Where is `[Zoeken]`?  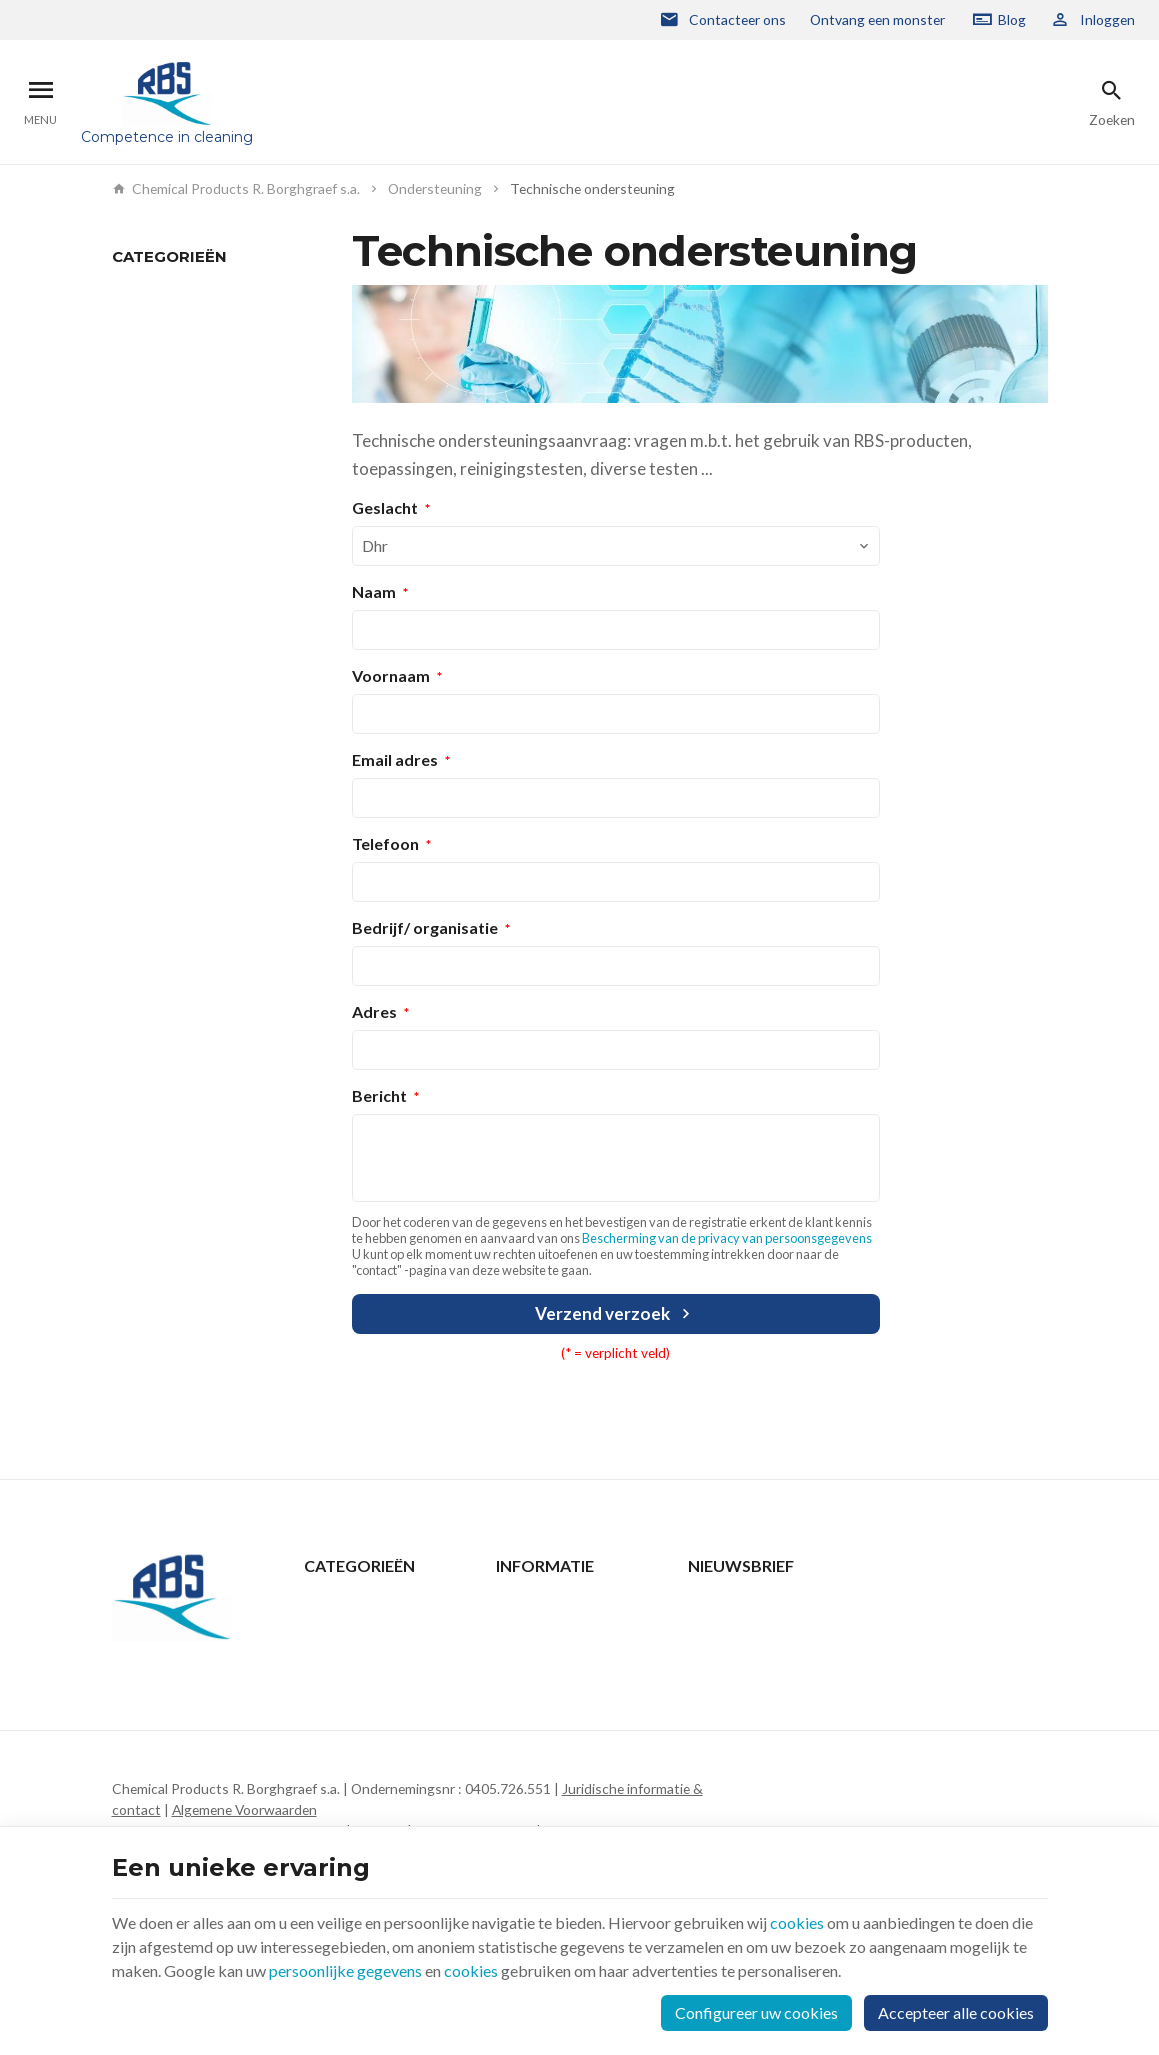
[Zoeken] is located at coordinates (1112, 102).